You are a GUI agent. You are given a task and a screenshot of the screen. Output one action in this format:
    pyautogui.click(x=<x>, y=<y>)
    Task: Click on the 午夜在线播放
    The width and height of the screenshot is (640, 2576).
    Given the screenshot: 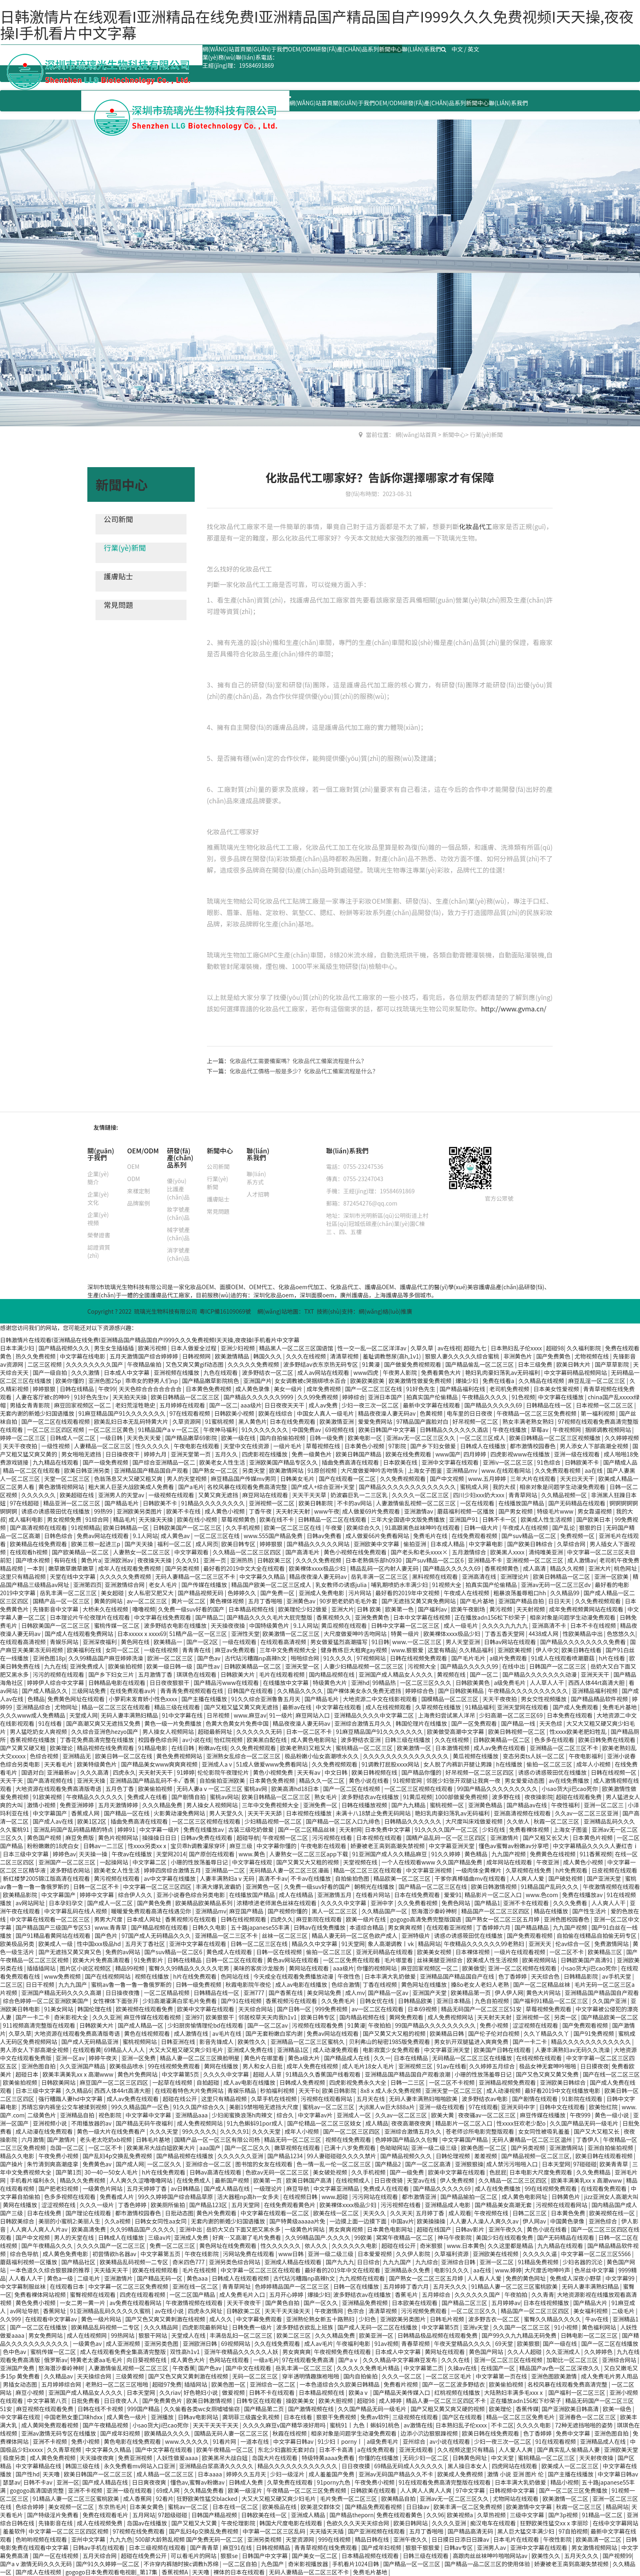 What is the action you would take?
    pyautogui.click(x=510, y=1429)
    